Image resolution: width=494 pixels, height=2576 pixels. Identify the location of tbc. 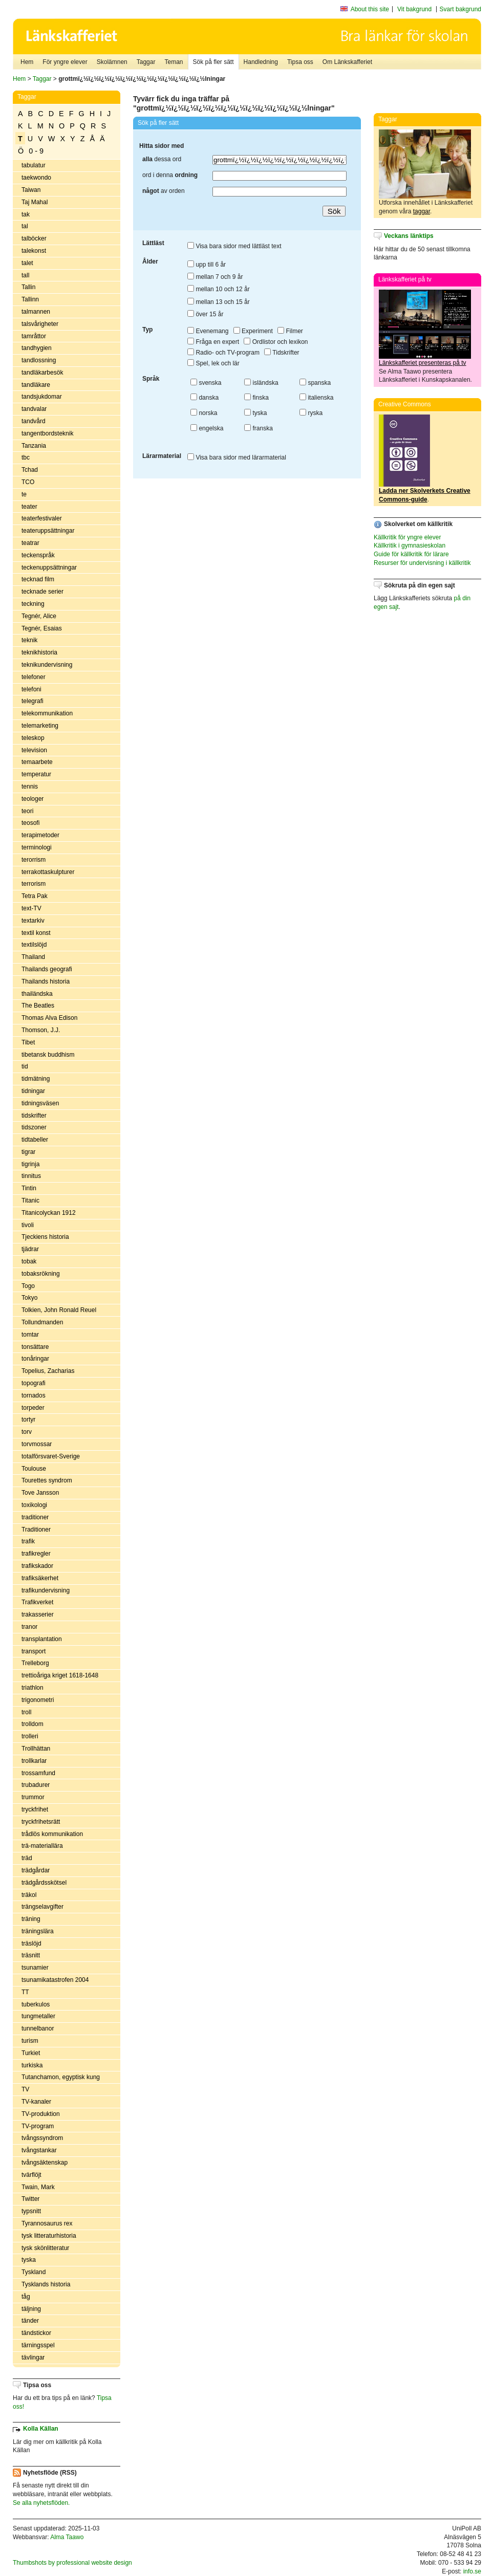
(26, 457).